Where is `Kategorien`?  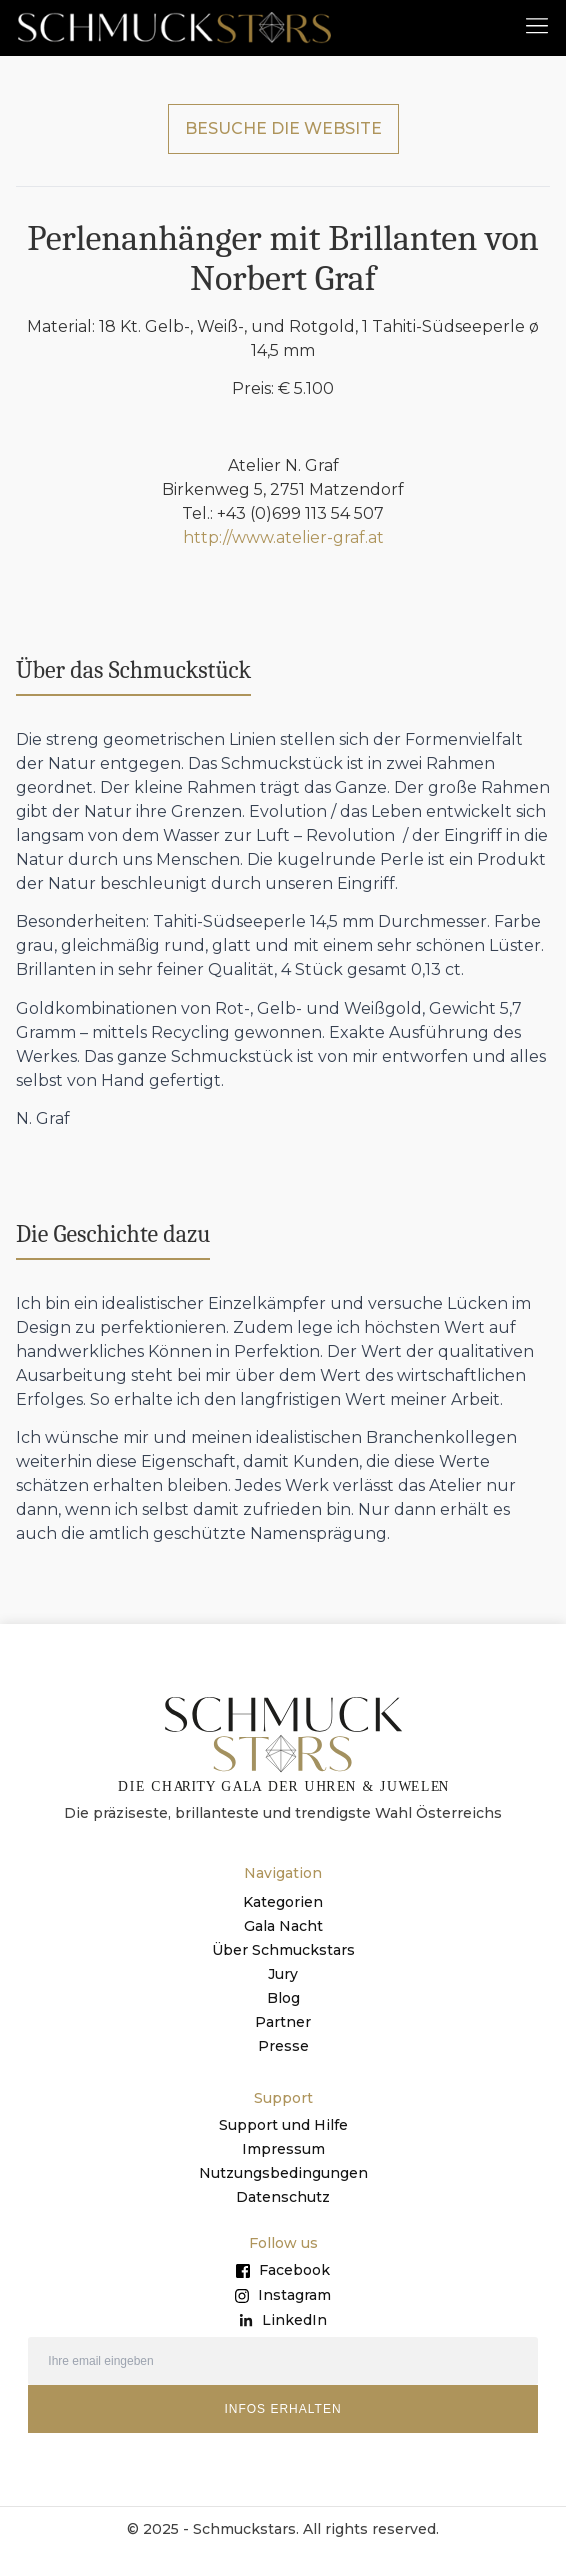
Kategorien is located at coordinates (283, 1902).